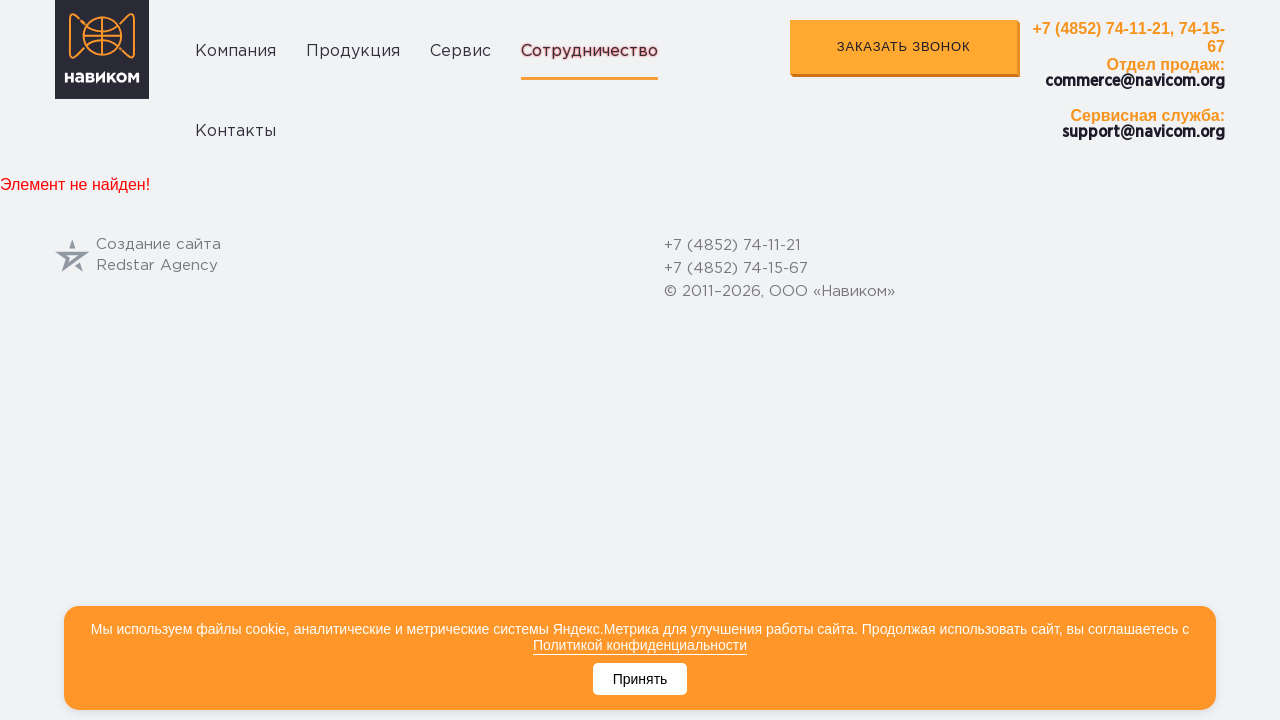 Image resolution: width=1280 pixels, height=720 pixels. I want to click on commerce@navicom.org, so click(1135, 81).